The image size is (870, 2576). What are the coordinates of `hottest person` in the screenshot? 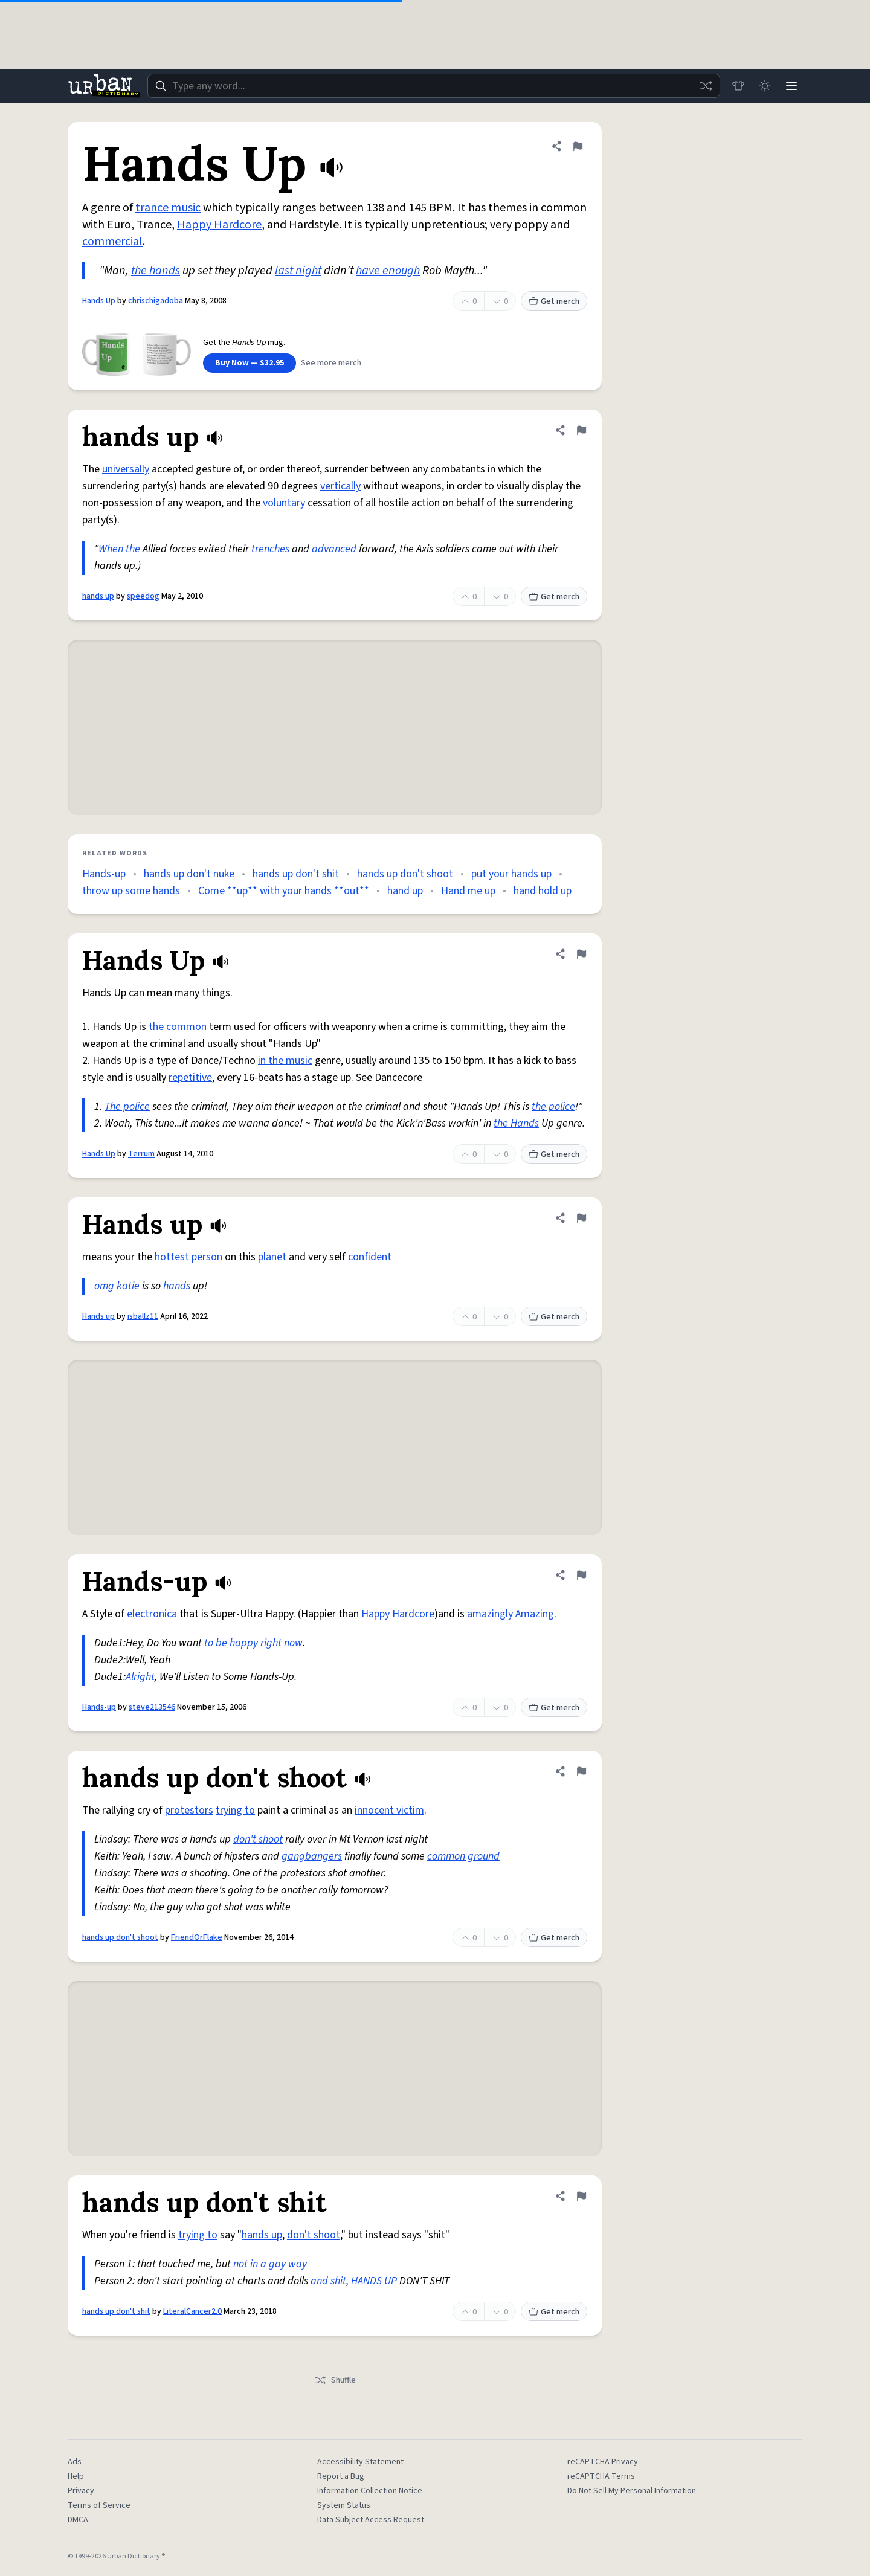 It's located at (188, 1256).